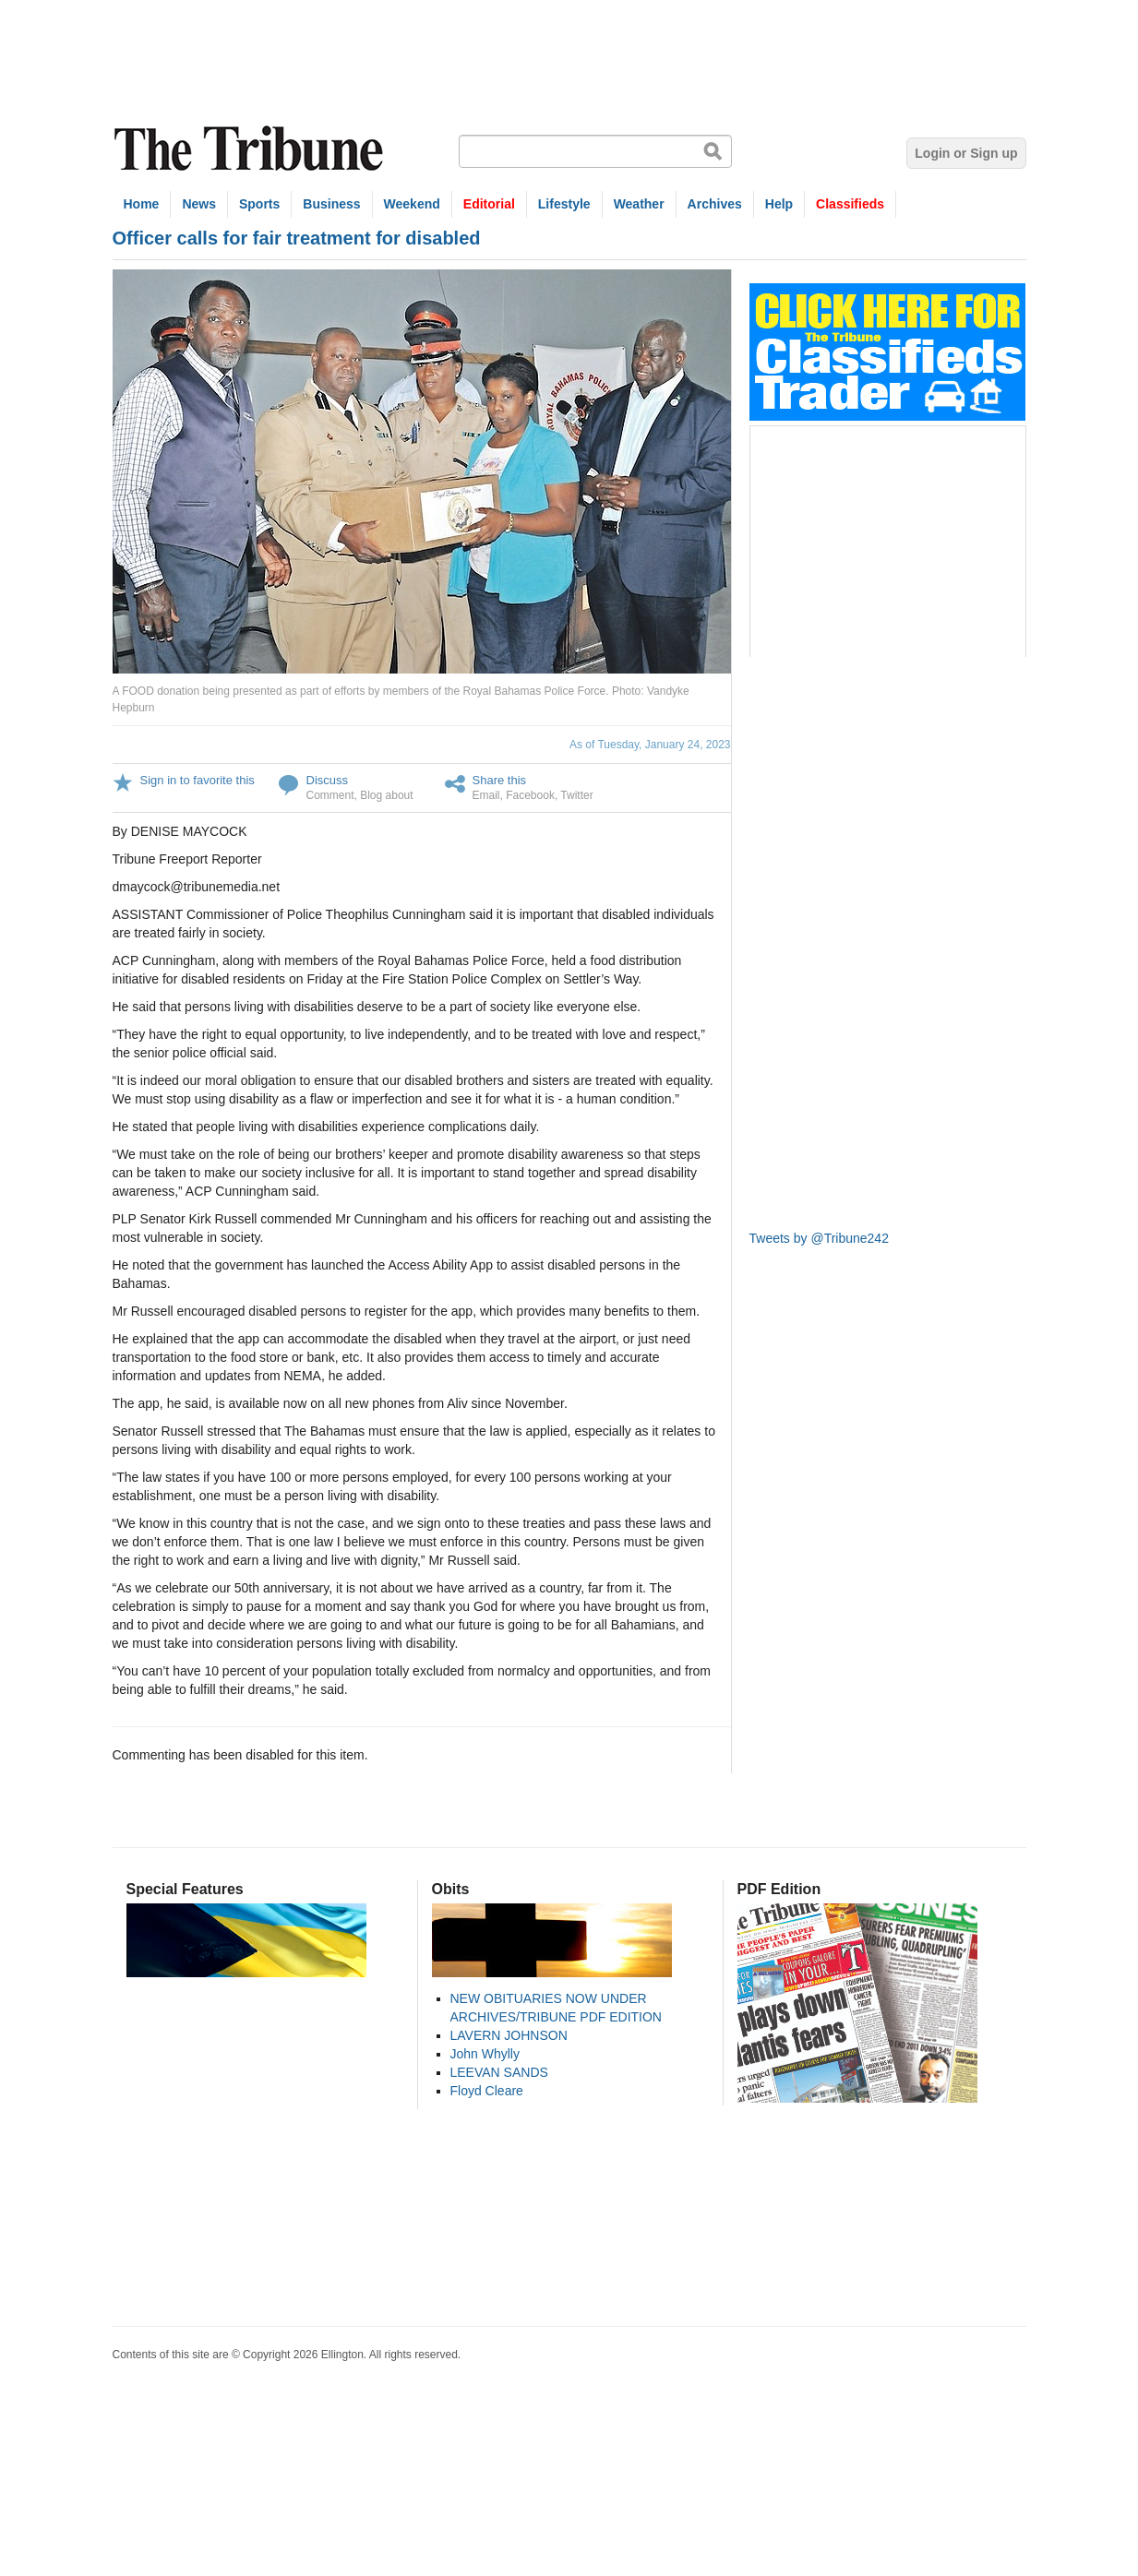  What do you see at coordinates (819, 1238) in the screenshot?
I see `Tweets by @Tribune242` at bounding box center [819, 1238].